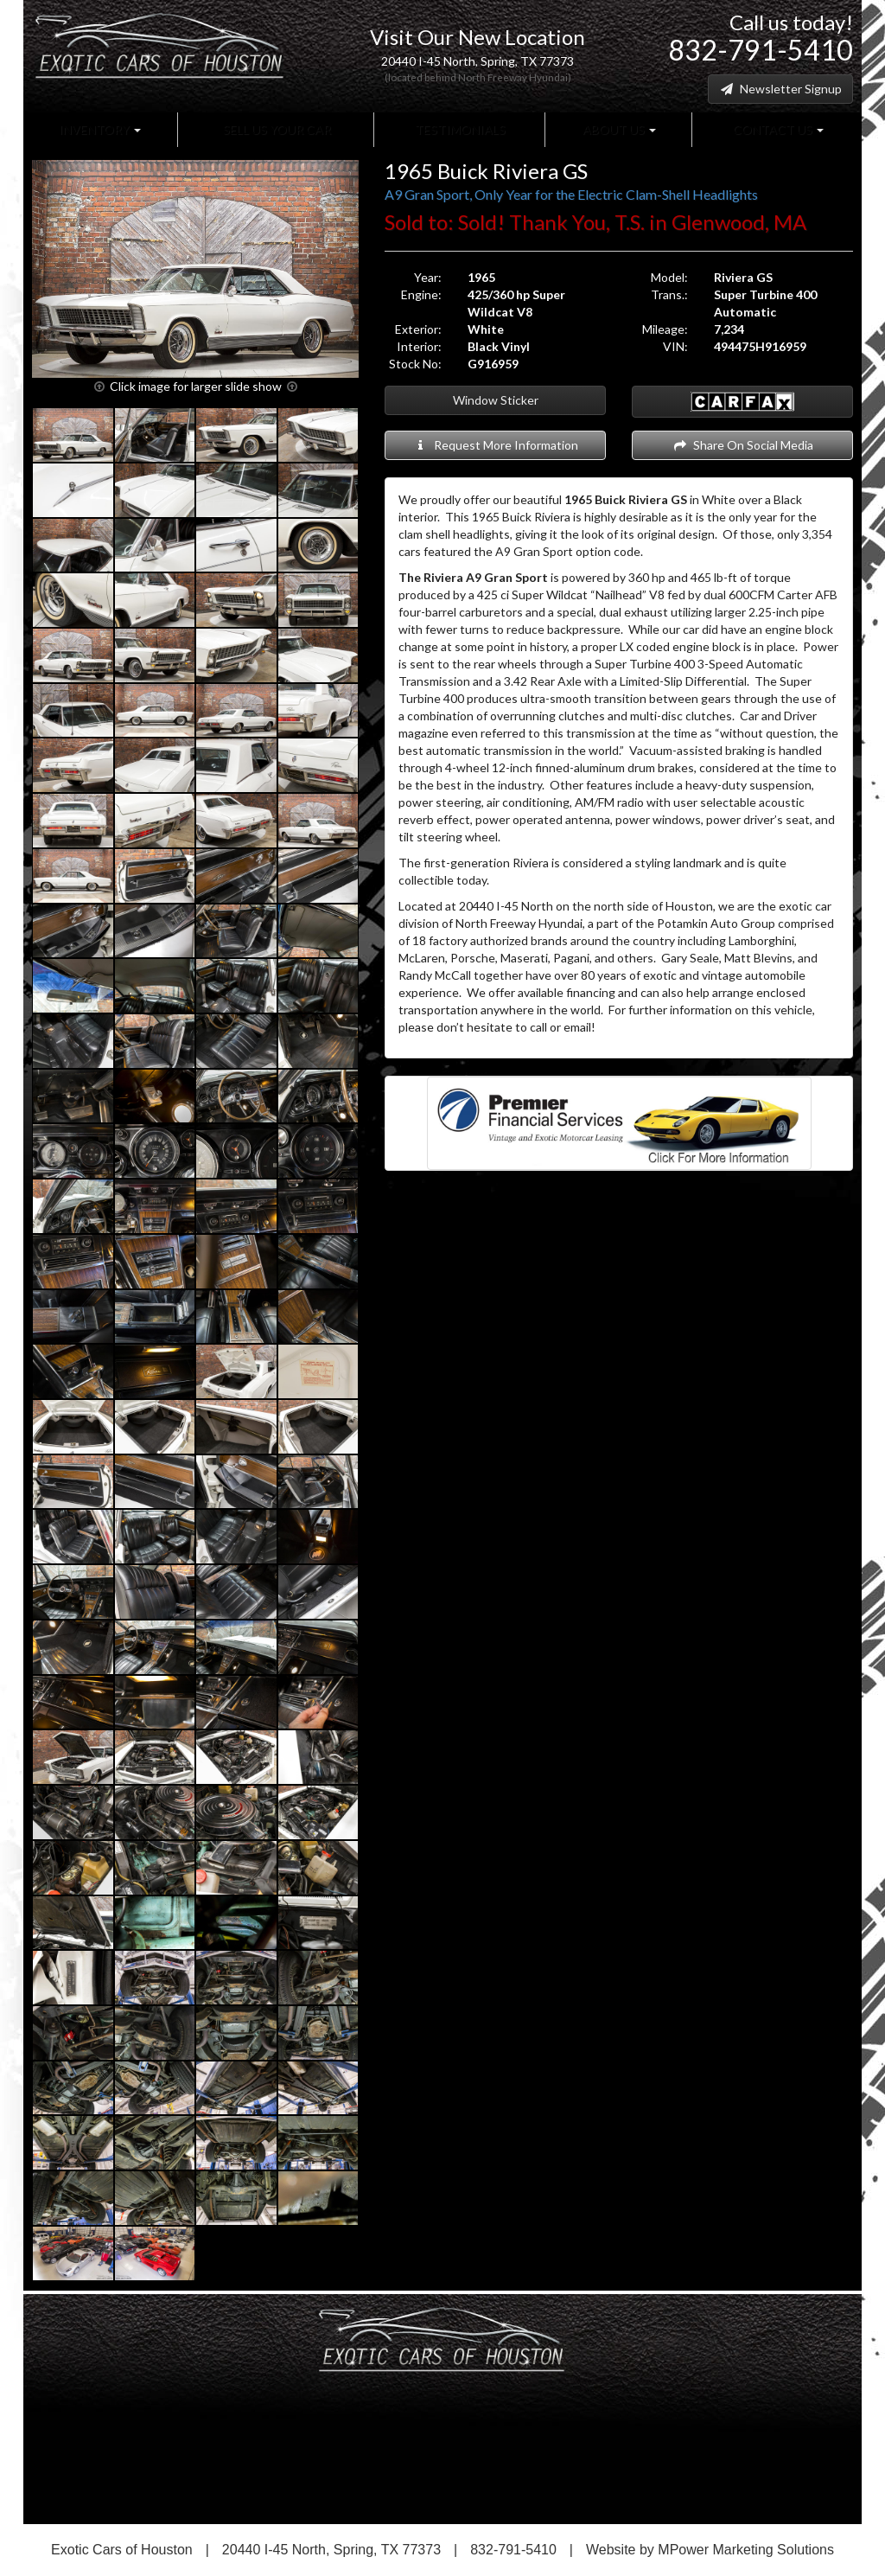 This screenshot has width=885, height=2576. What do you see at coordinates (495, 400) in the screenshot?
I see `Window Sticker` at bounding box center [495, 400].